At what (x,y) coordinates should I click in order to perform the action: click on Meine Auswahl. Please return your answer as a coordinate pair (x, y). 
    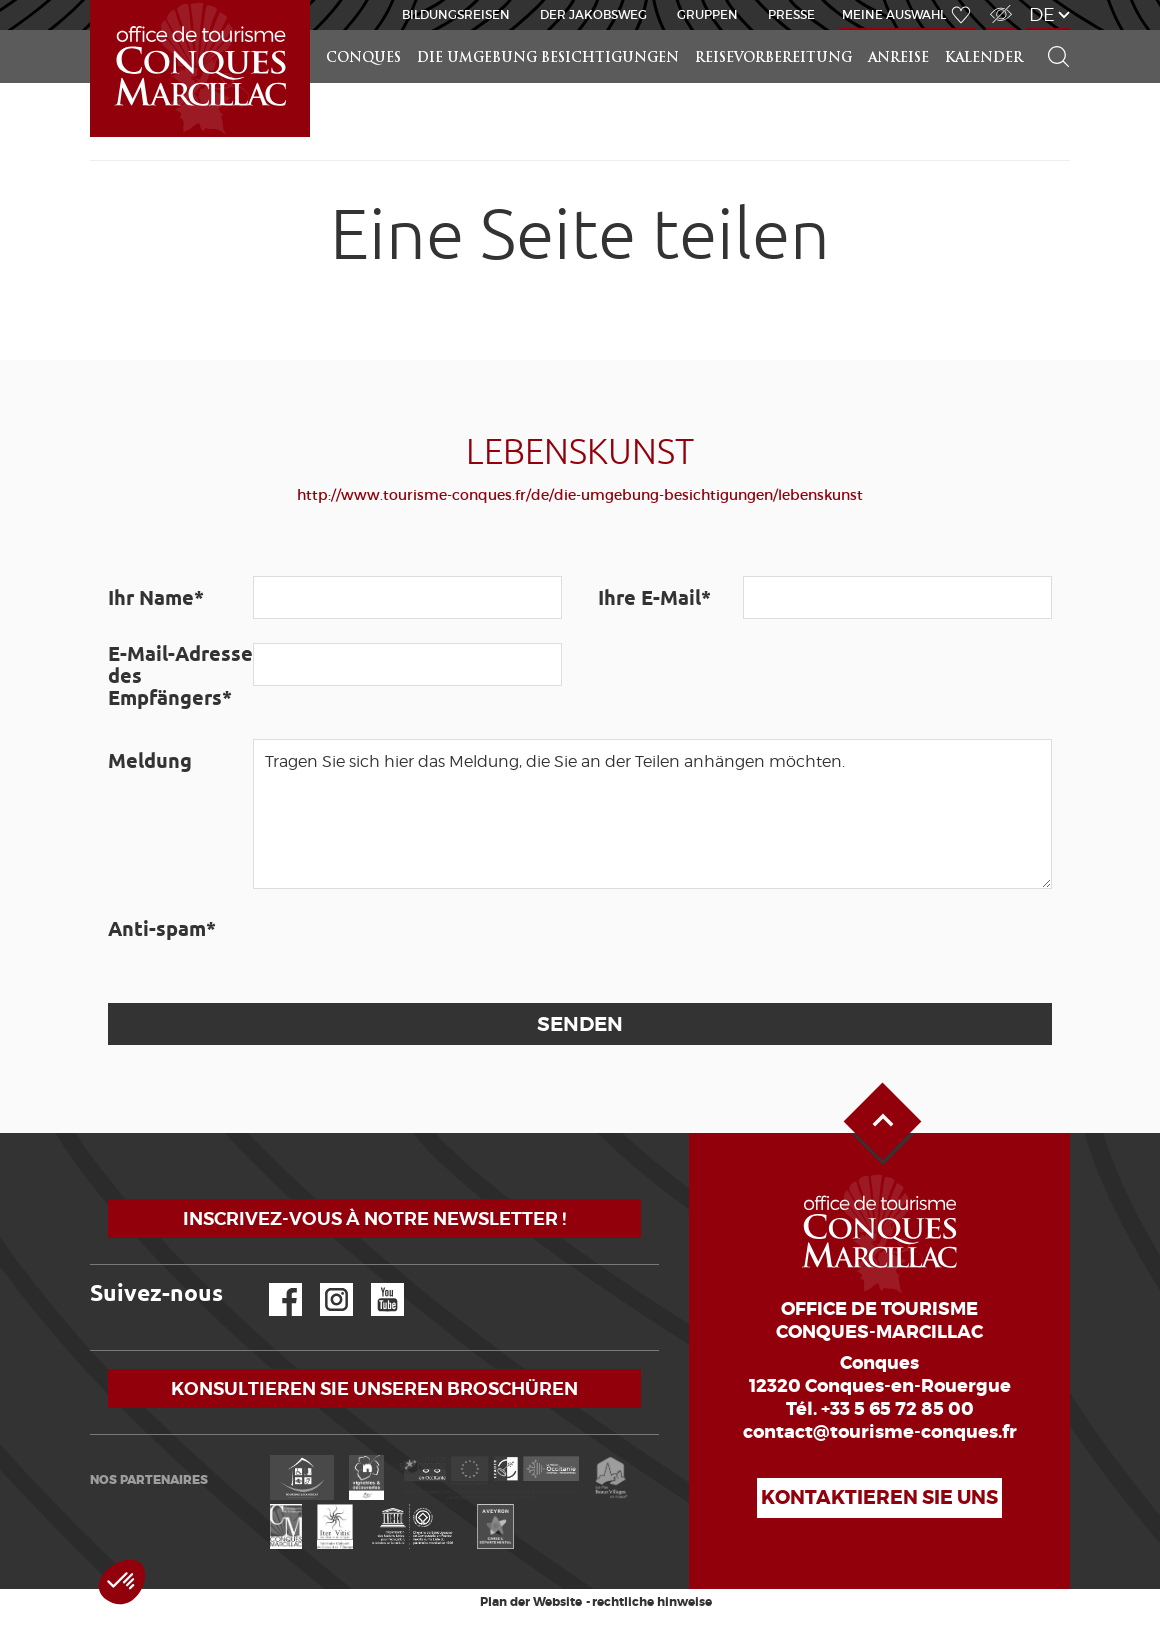
    Looking at the image, I should click on (894, 14).